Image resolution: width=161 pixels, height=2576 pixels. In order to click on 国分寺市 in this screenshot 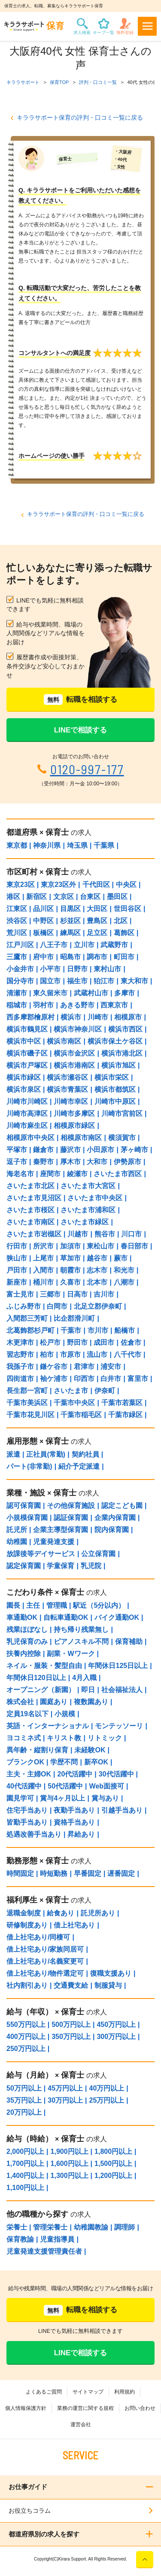, I will do `click(20, 981)`.